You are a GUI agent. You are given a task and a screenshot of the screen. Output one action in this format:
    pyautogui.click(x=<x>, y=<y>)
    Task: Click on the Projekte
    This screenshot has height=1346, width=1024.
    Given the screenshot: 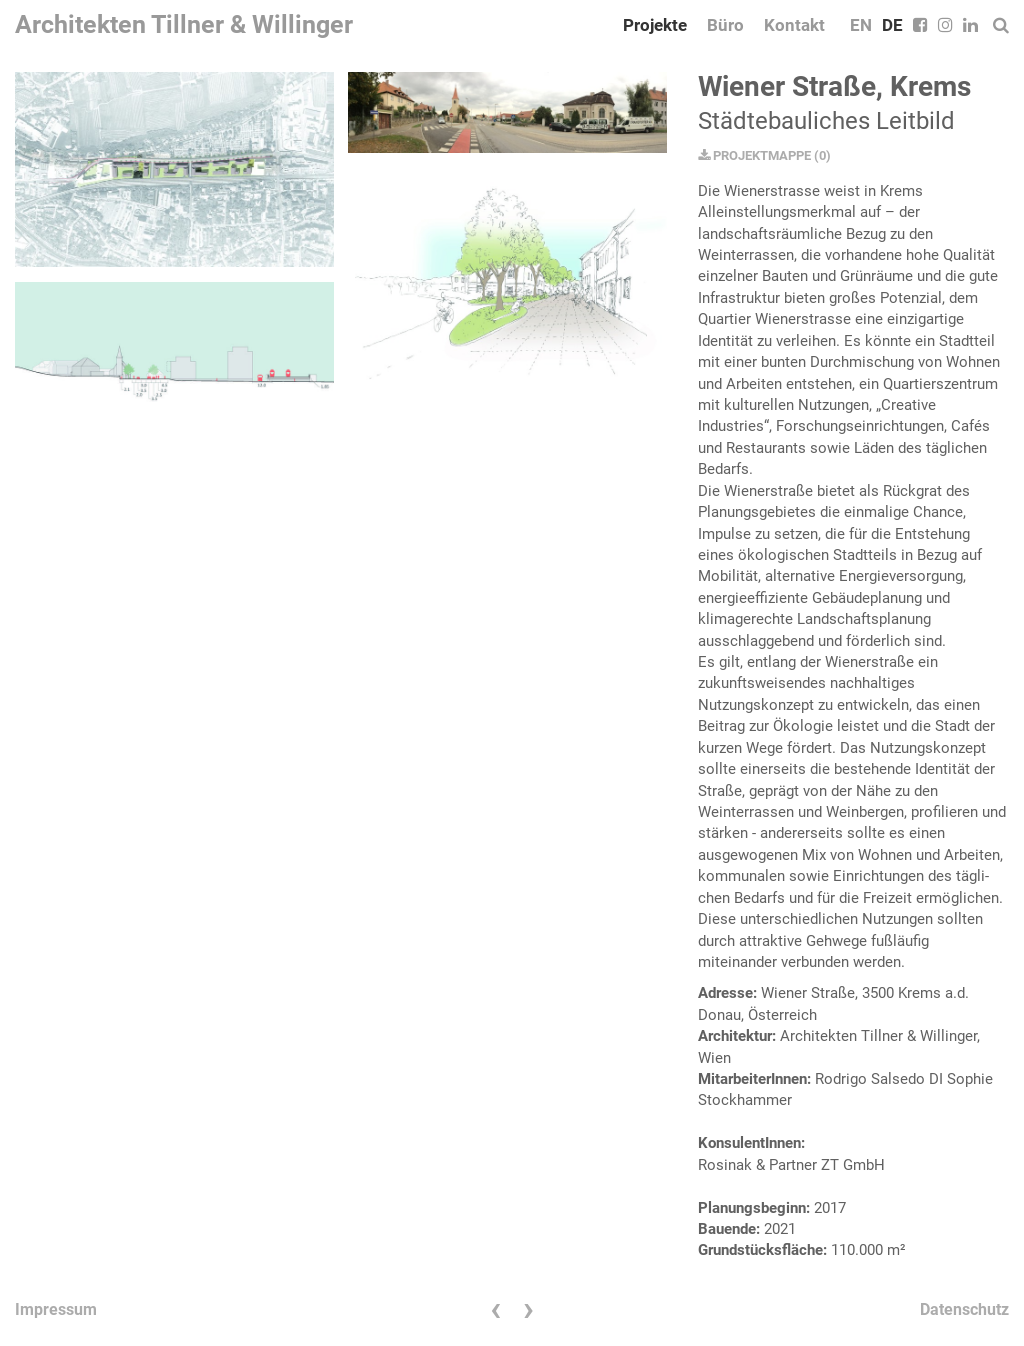 What is the action you would take?
    pyautogui.click(x=655, y=25)
    